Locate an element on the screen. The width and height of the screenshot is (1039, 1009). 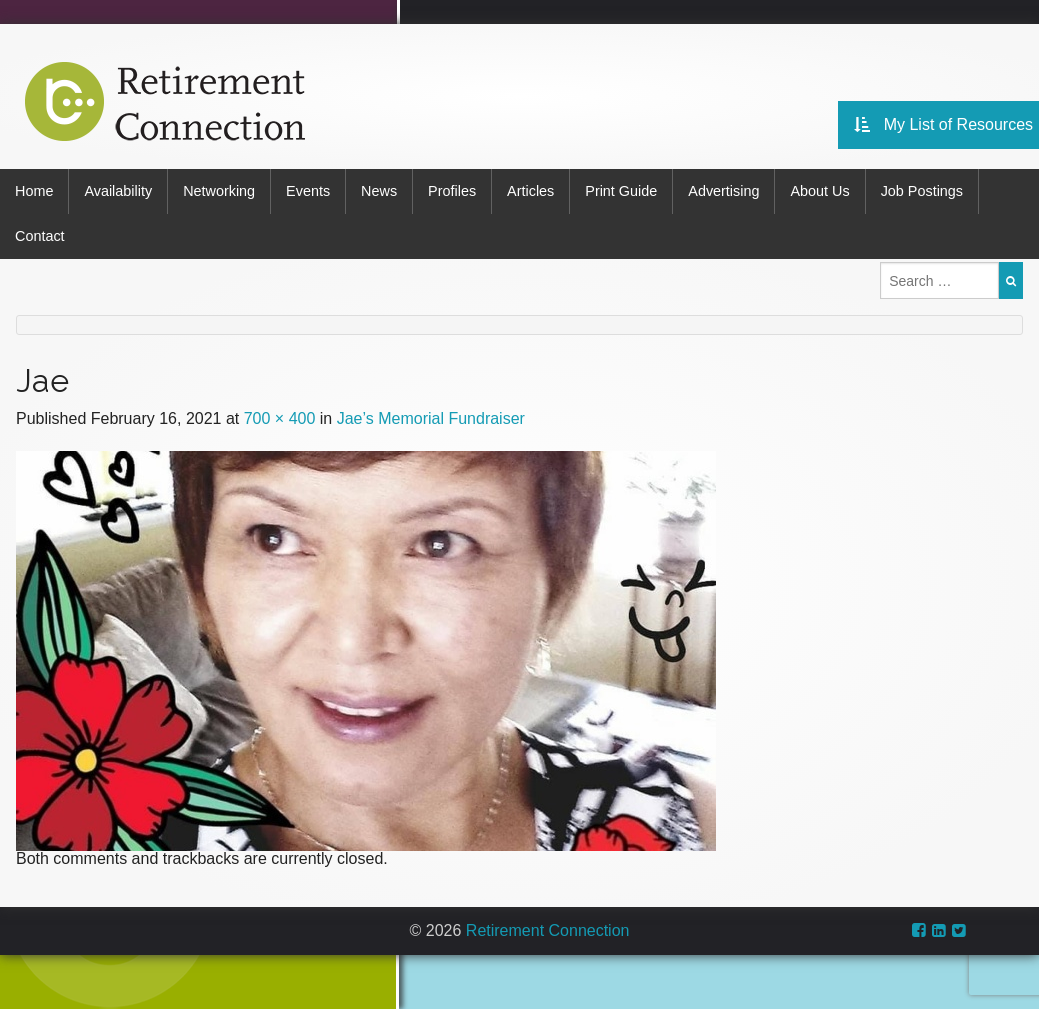
About Us is located at coordinates (819, 191).